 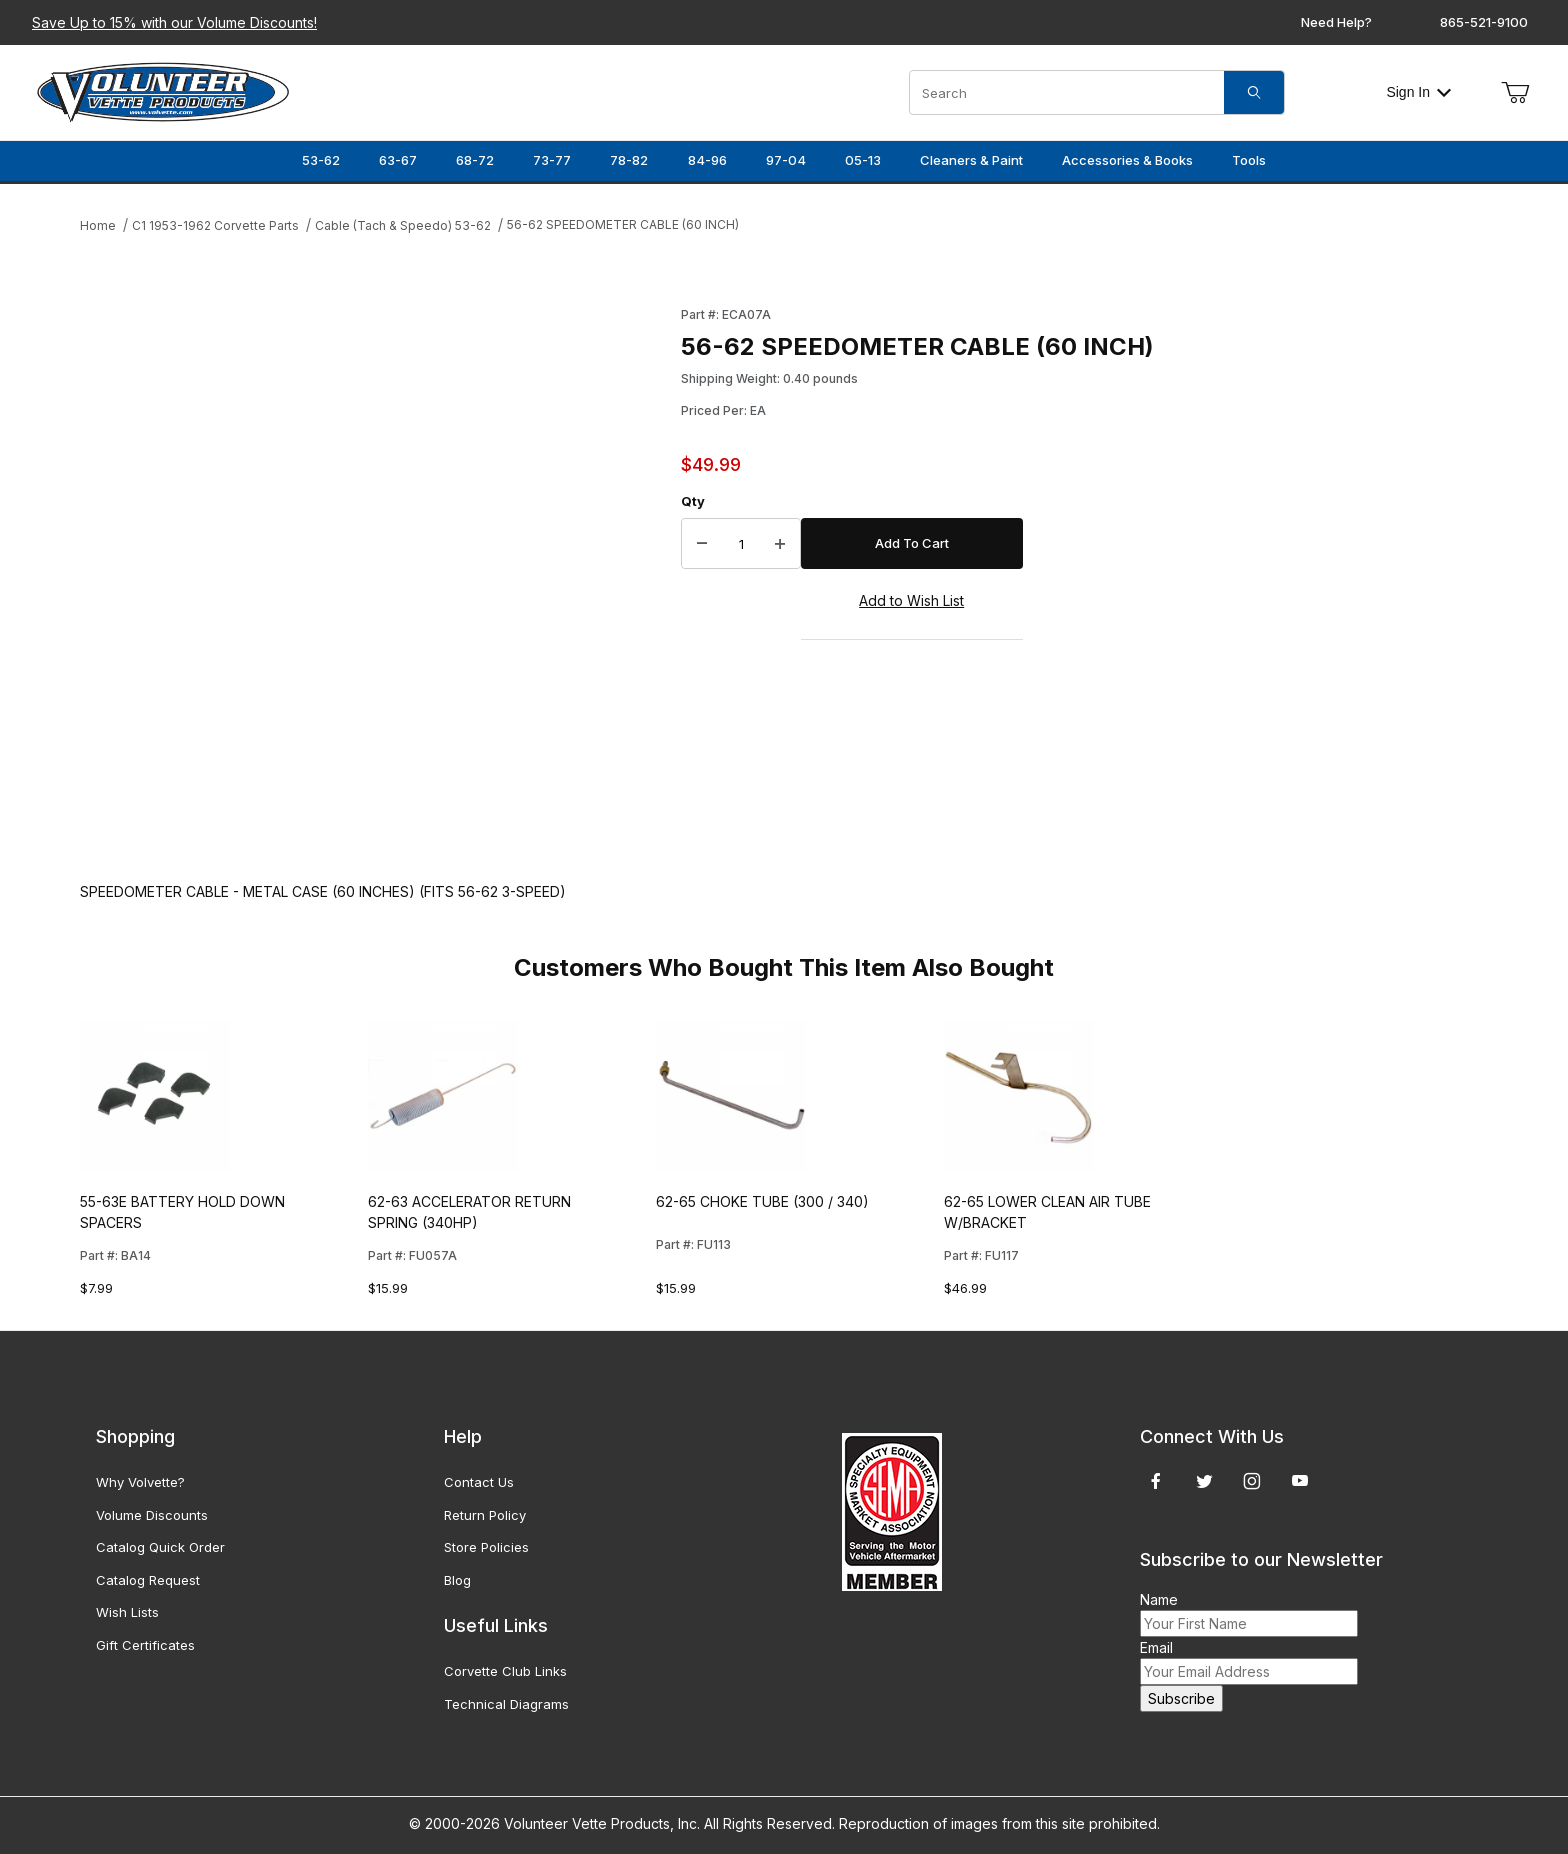 I want to click on [Search], so click(x=1254, y=92).